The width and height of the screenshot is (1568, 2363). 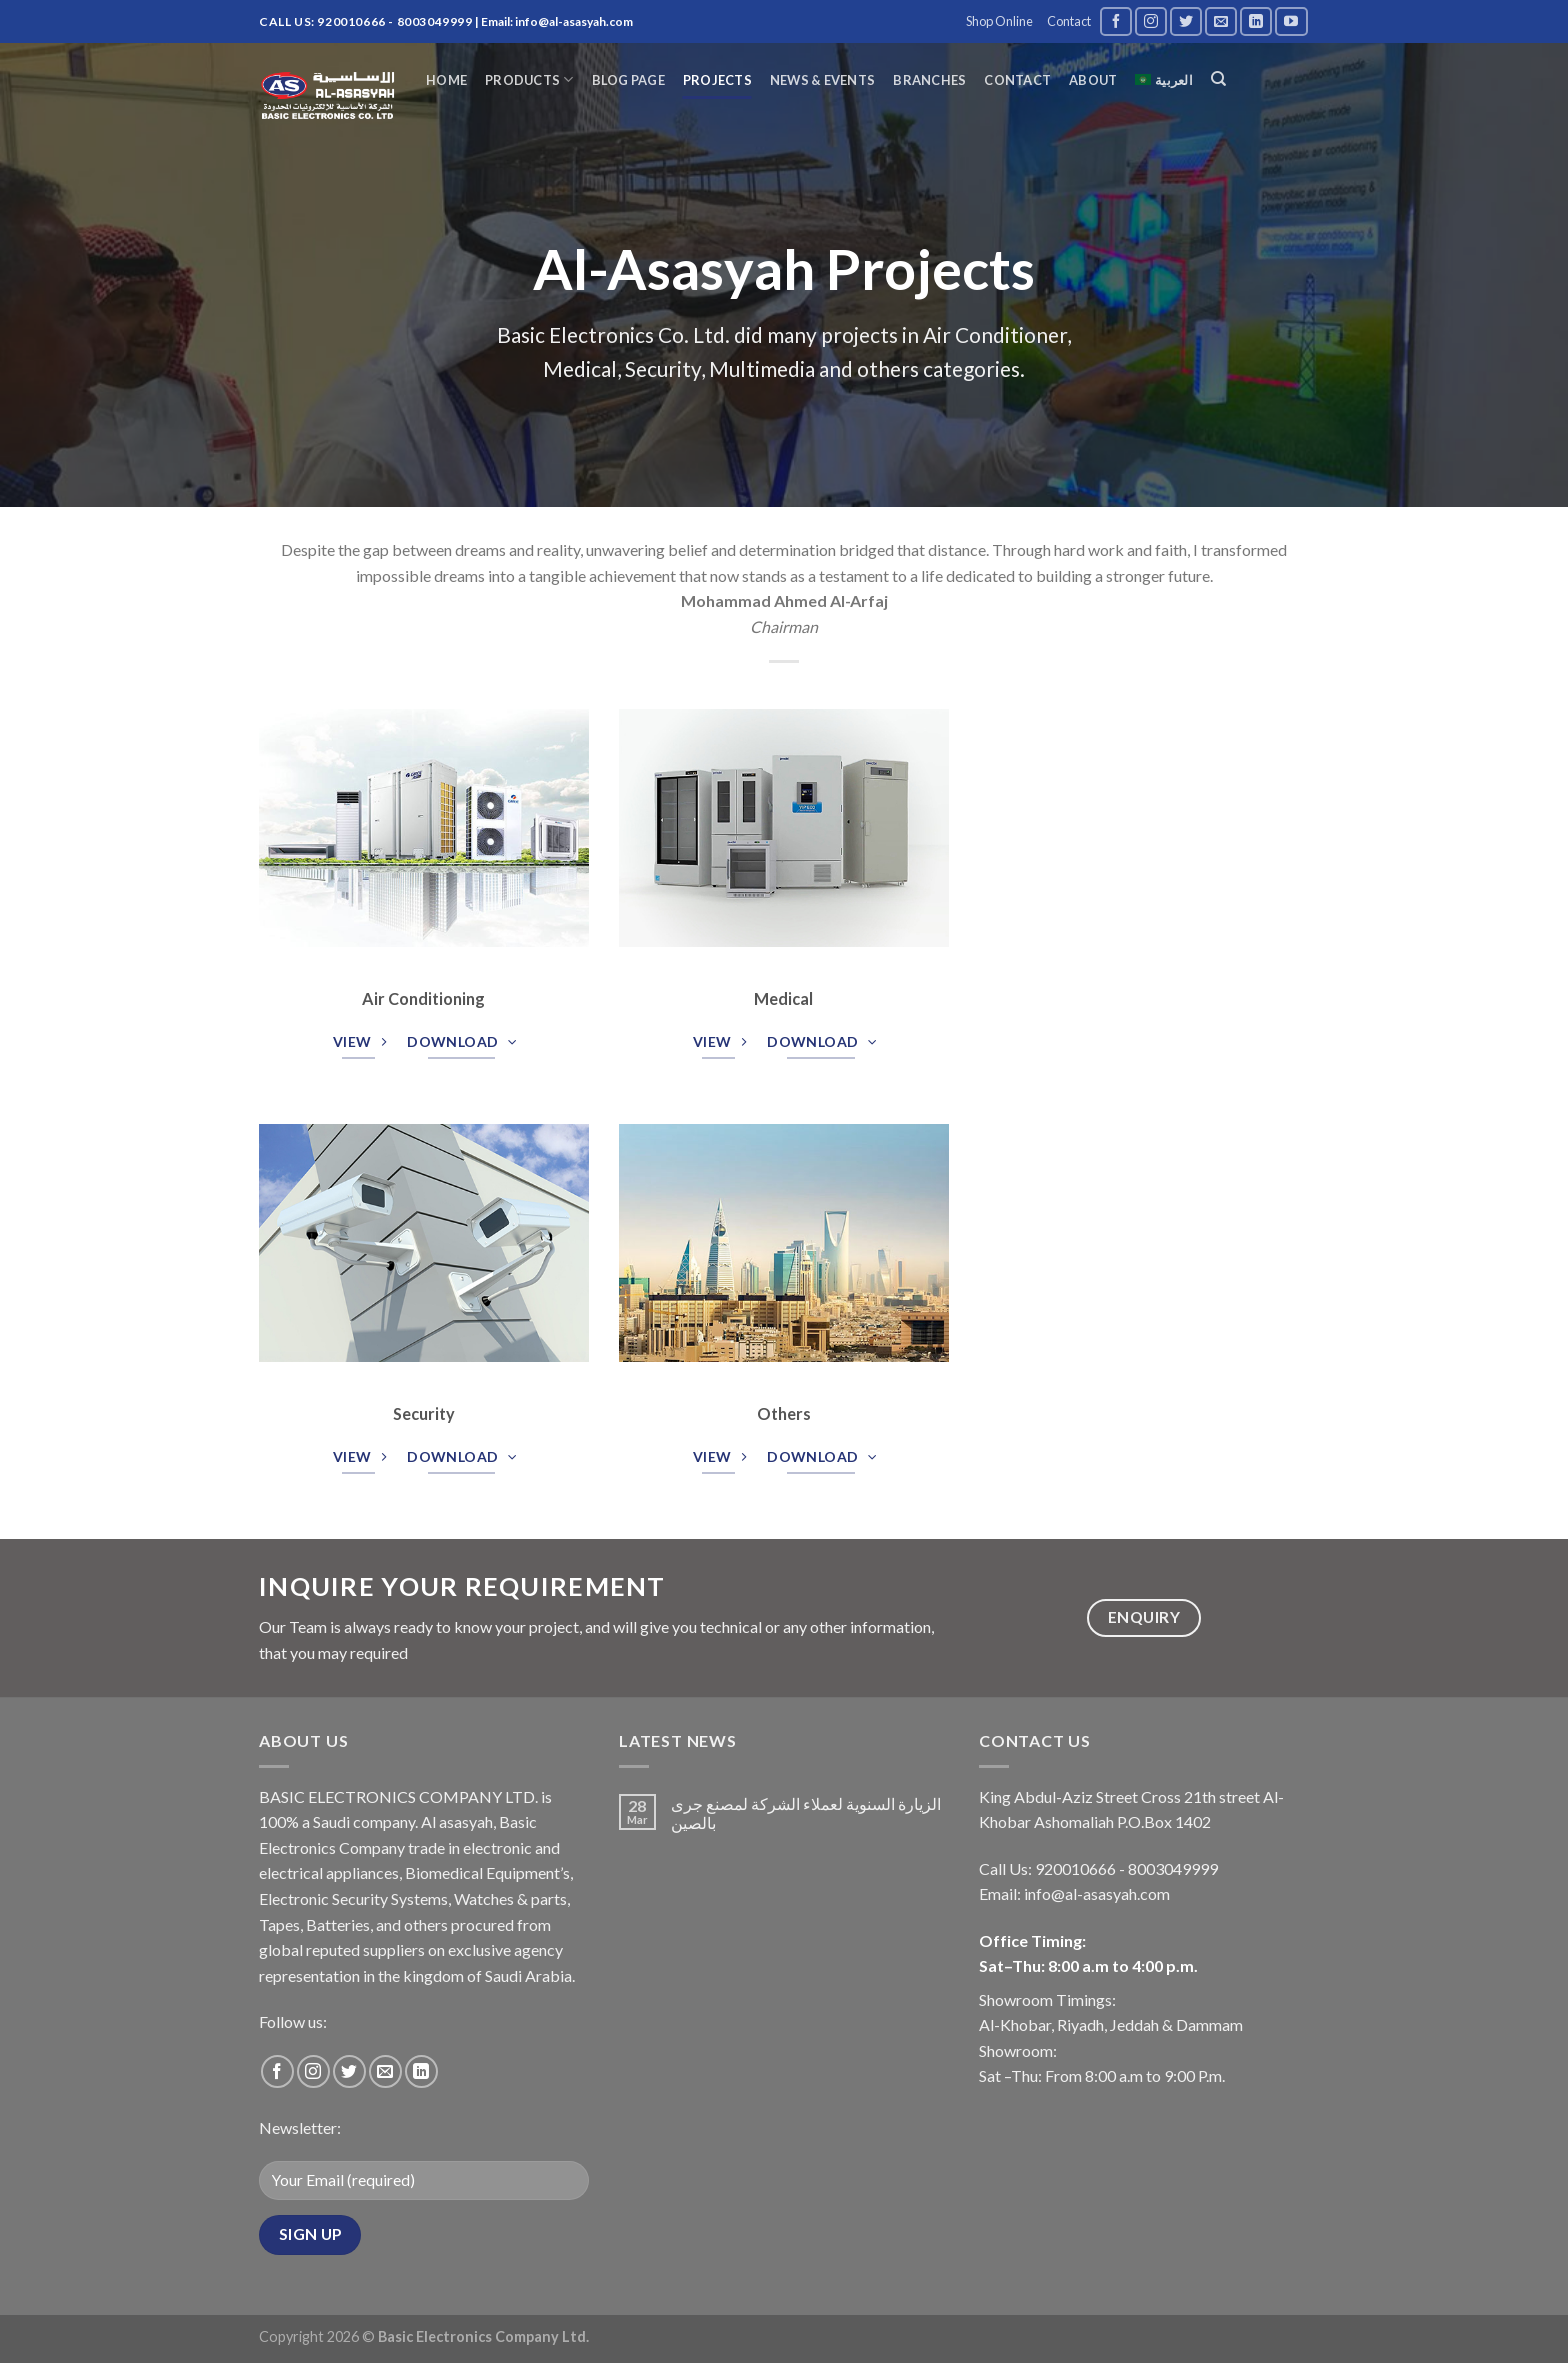 What do you see at coordinates (717, 80) in the screenshot?
I see `Projects` at bounding box center [717, 80].